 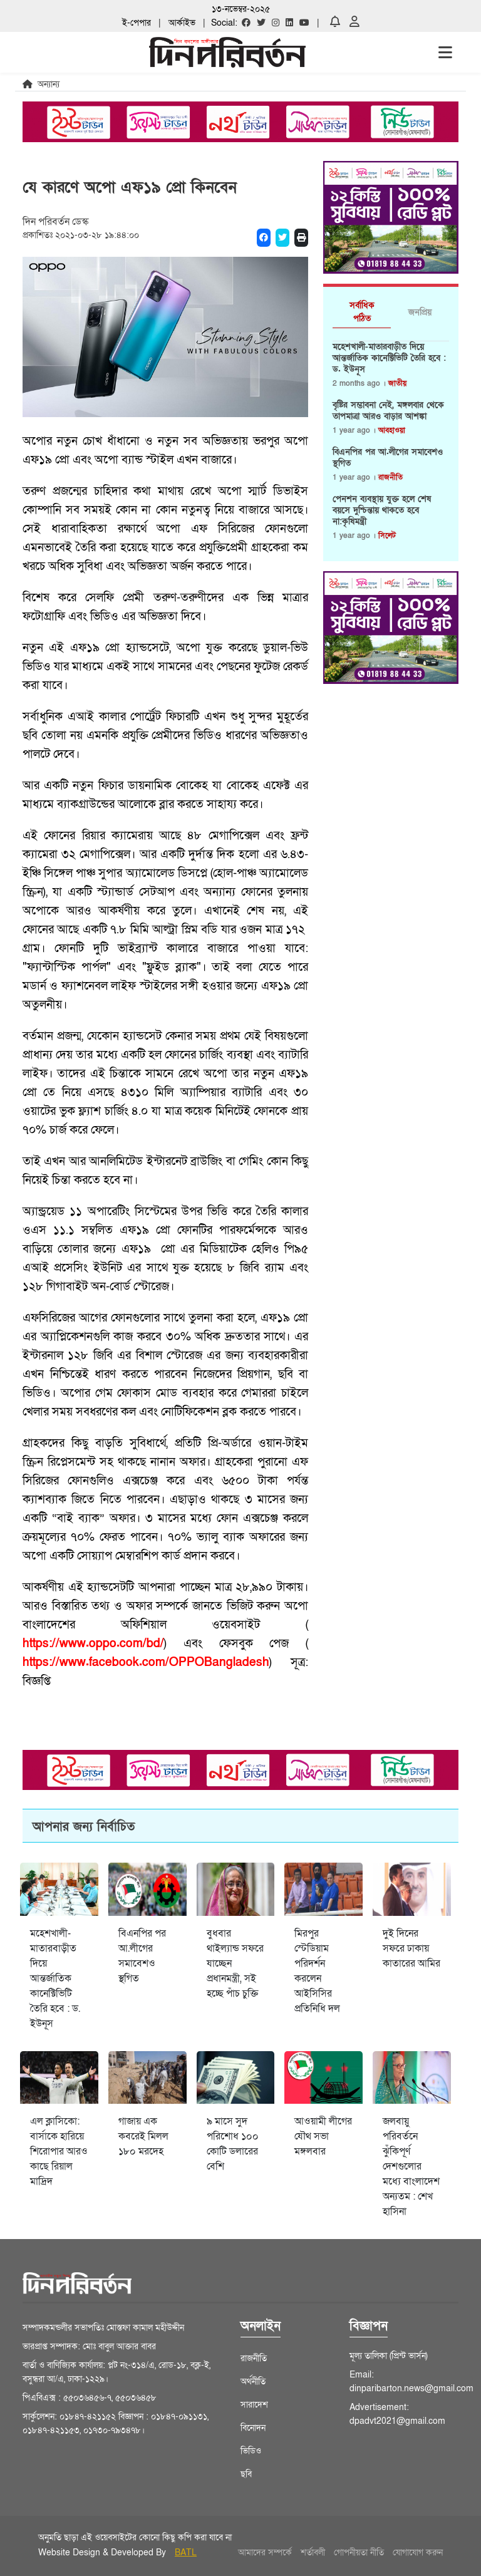 What do you see at coordinates (317, 1971) in the screenshot?
I see `মিরপুর স্টেডিয়াম পরিদর্শন করলেন আইসিসির প্রতিনিধি দল` at bounding box center [317, 1971].